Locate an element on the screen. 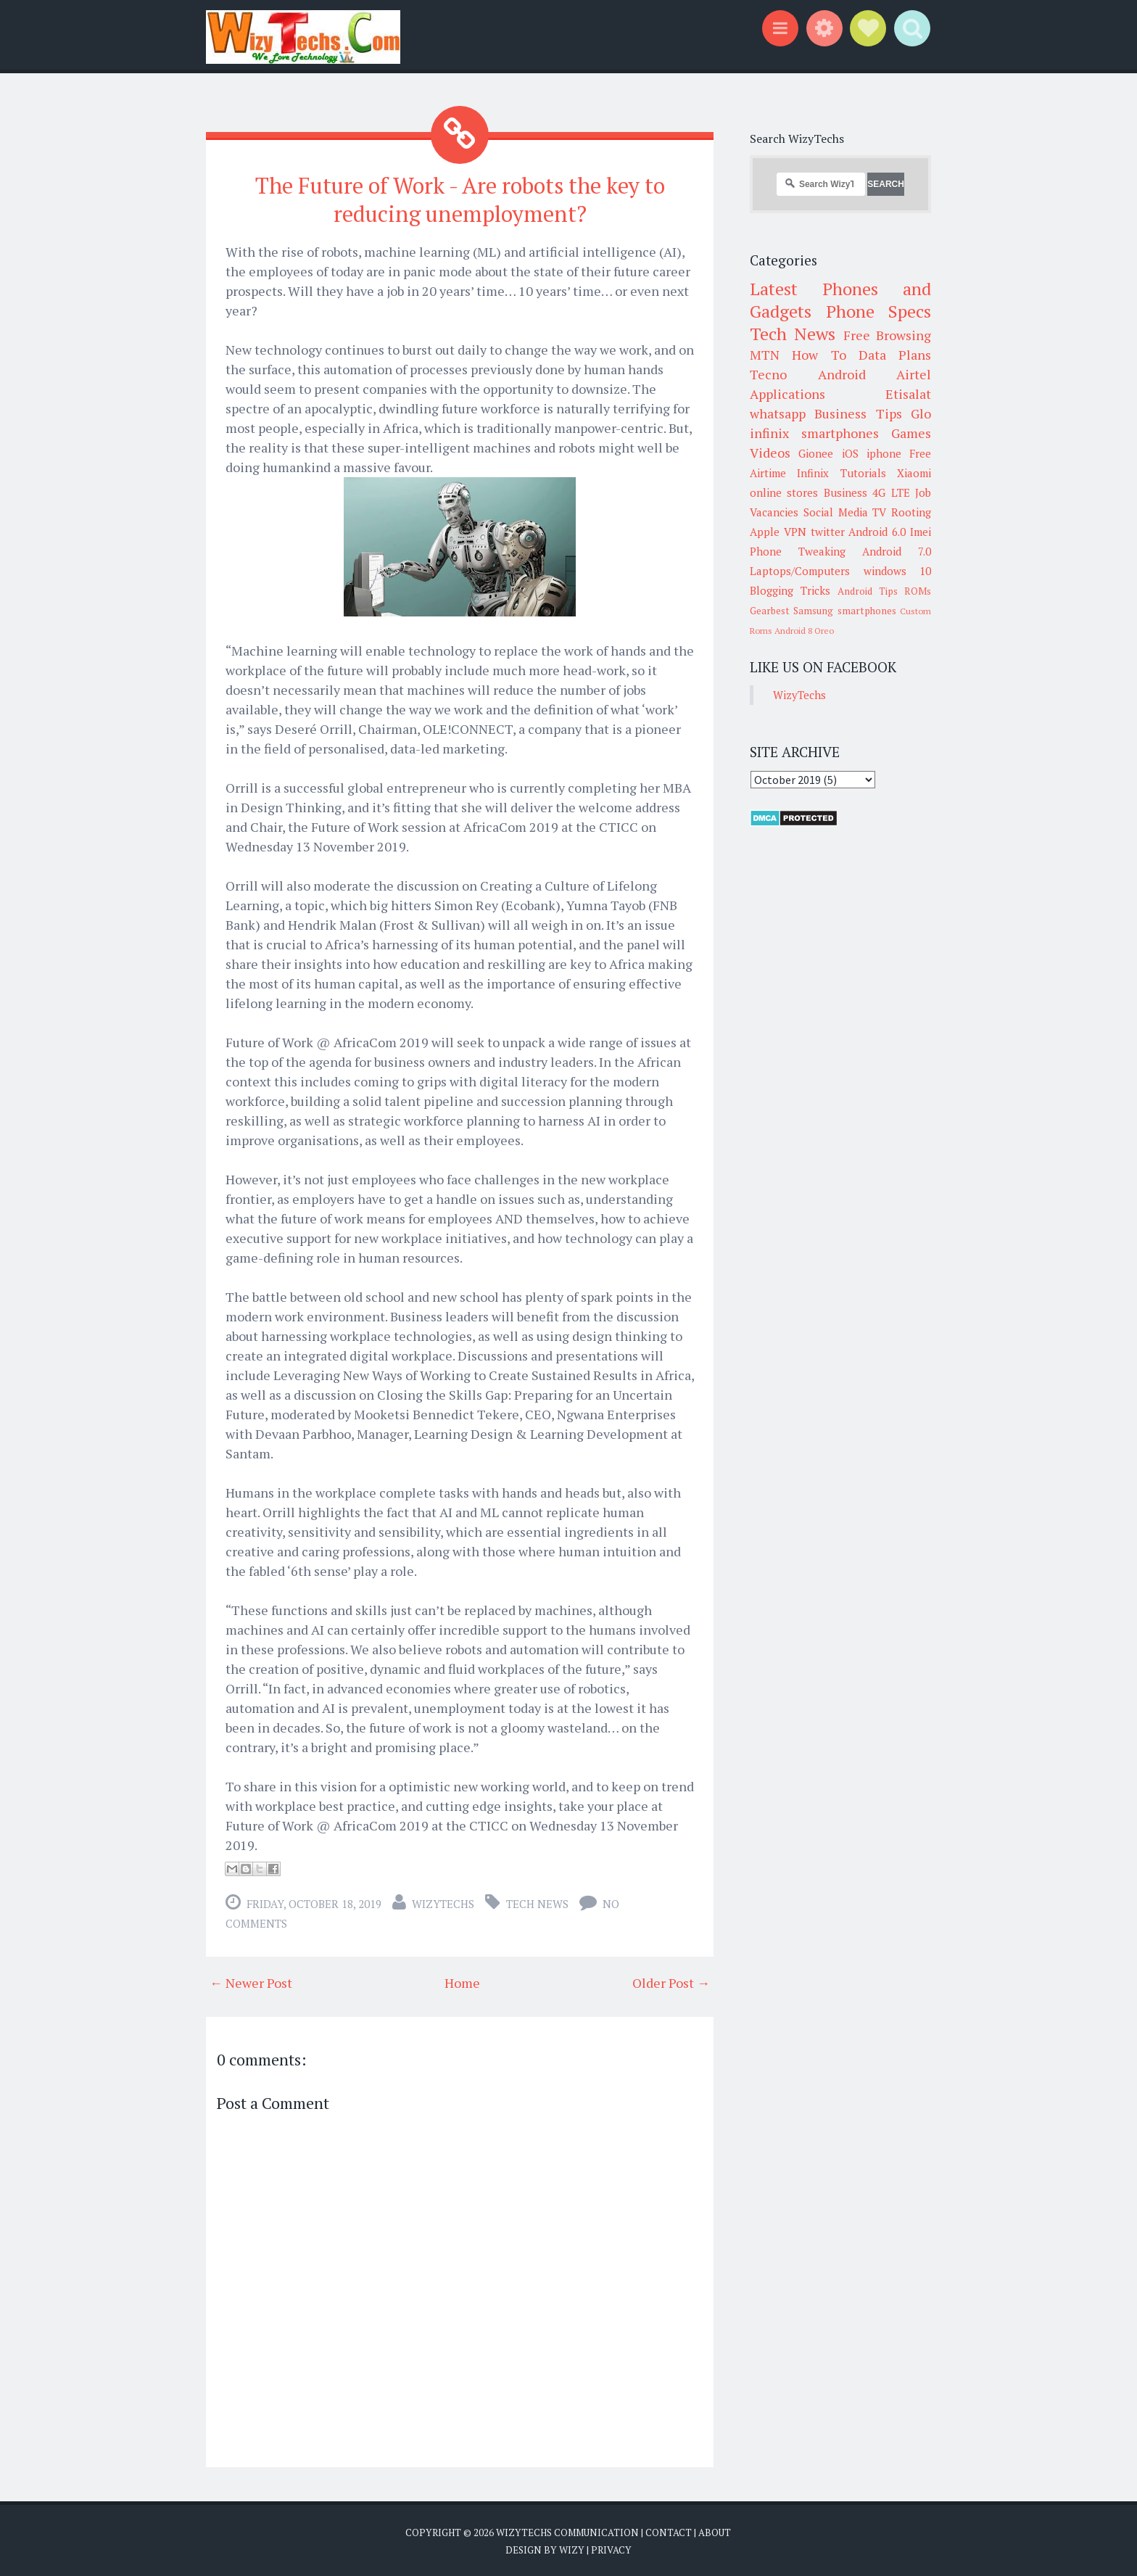 The height and width of the screenshot is (2576, 1137). Xiaomi is located at coordinates (914, 473).